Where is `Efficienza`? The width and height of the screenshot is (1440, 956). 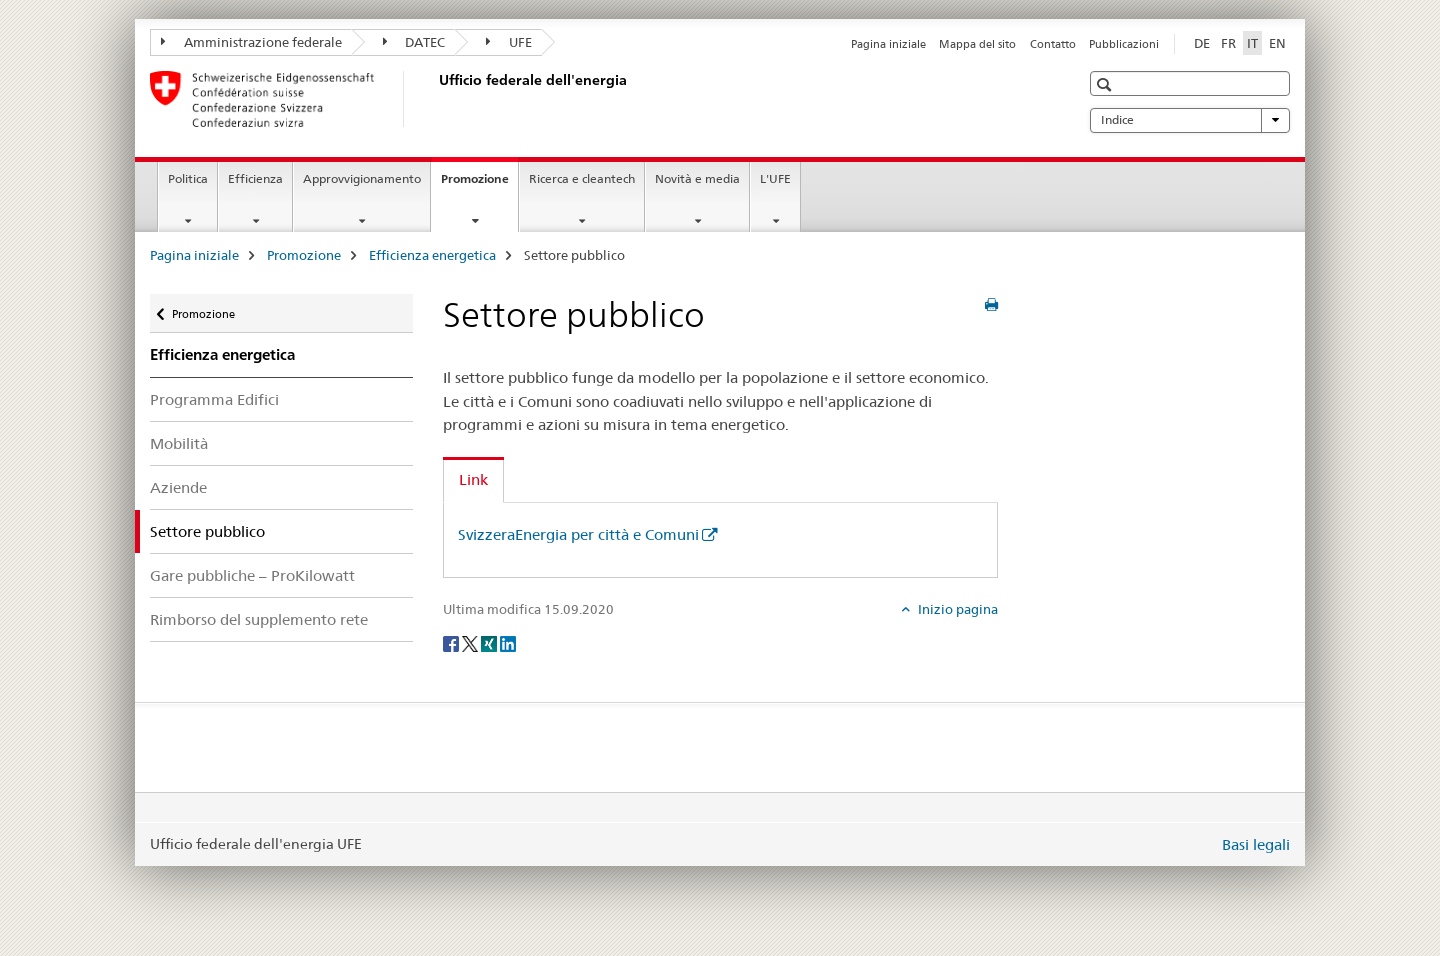 Efficienza is located at coordinates (255, 178).